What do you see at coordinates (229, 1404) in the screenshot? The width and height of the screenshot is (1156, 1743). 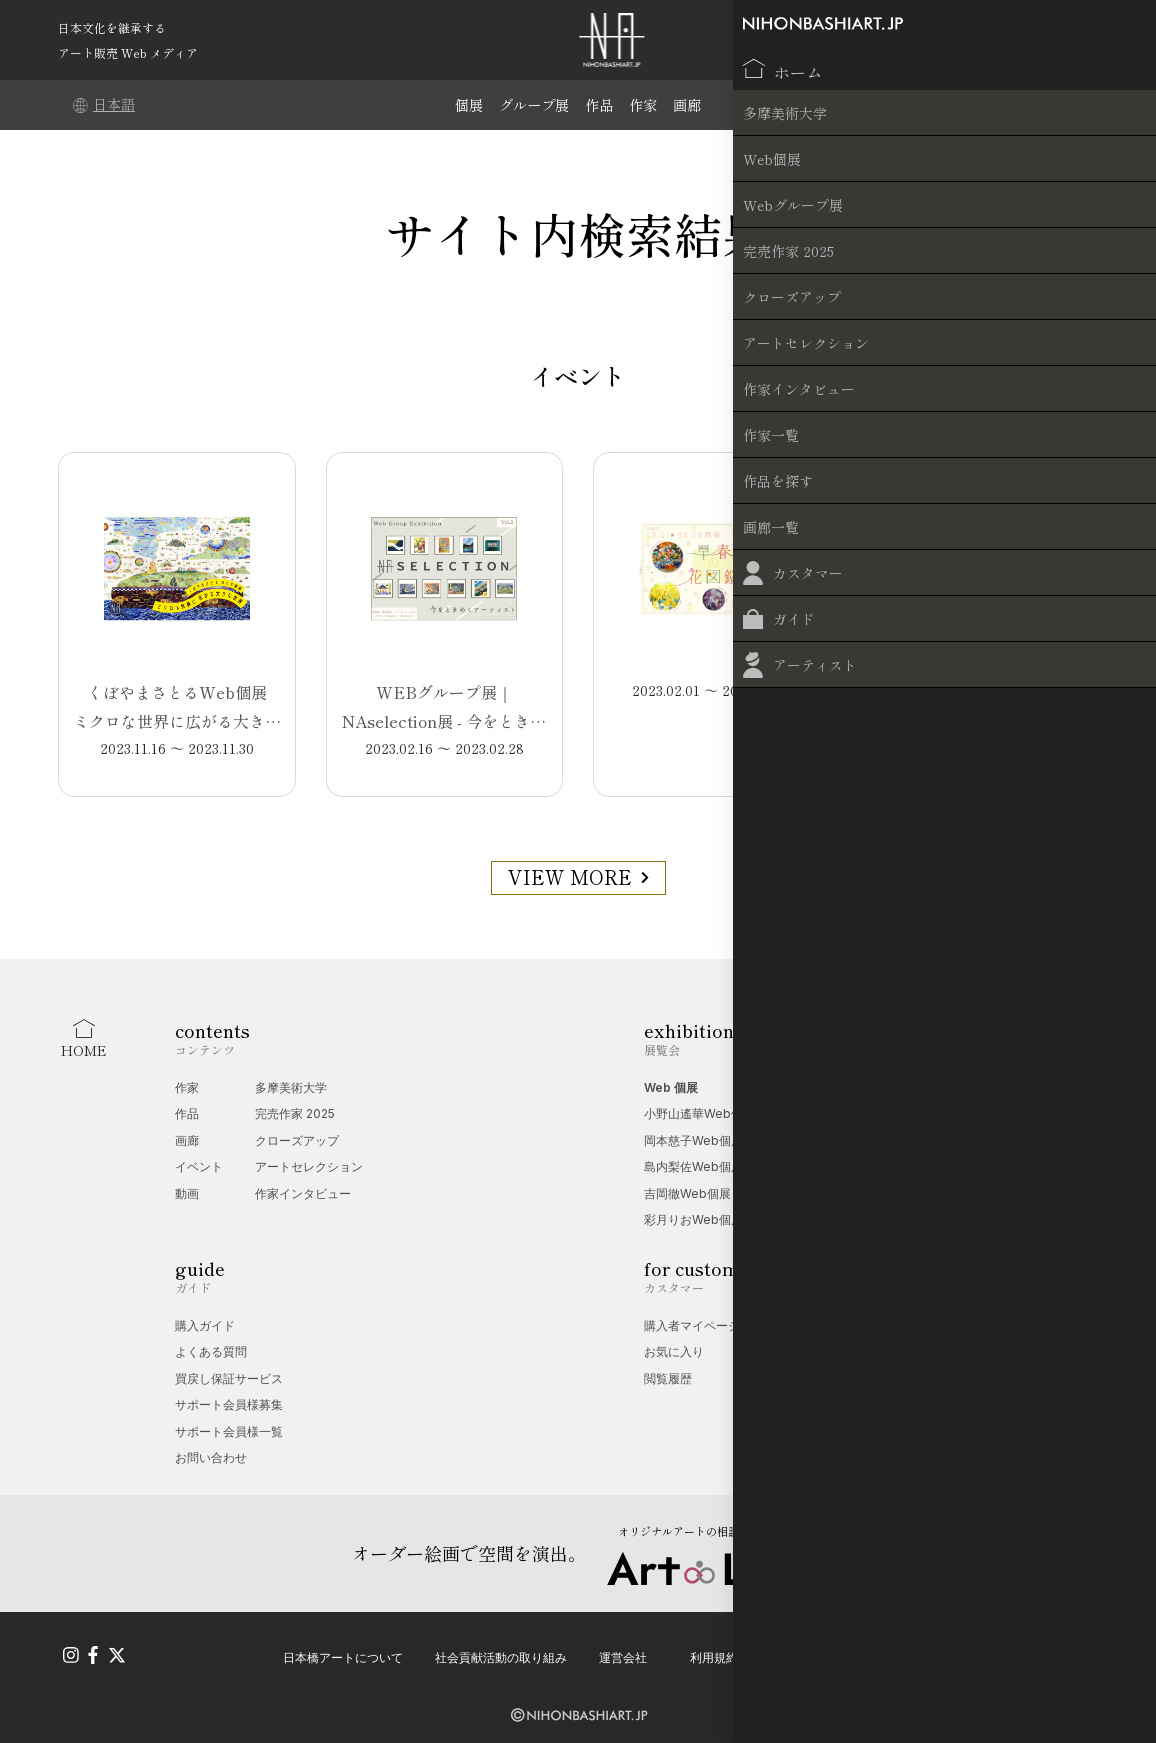 I see `サポート会員様募集` at bounding box center [229, 1404].